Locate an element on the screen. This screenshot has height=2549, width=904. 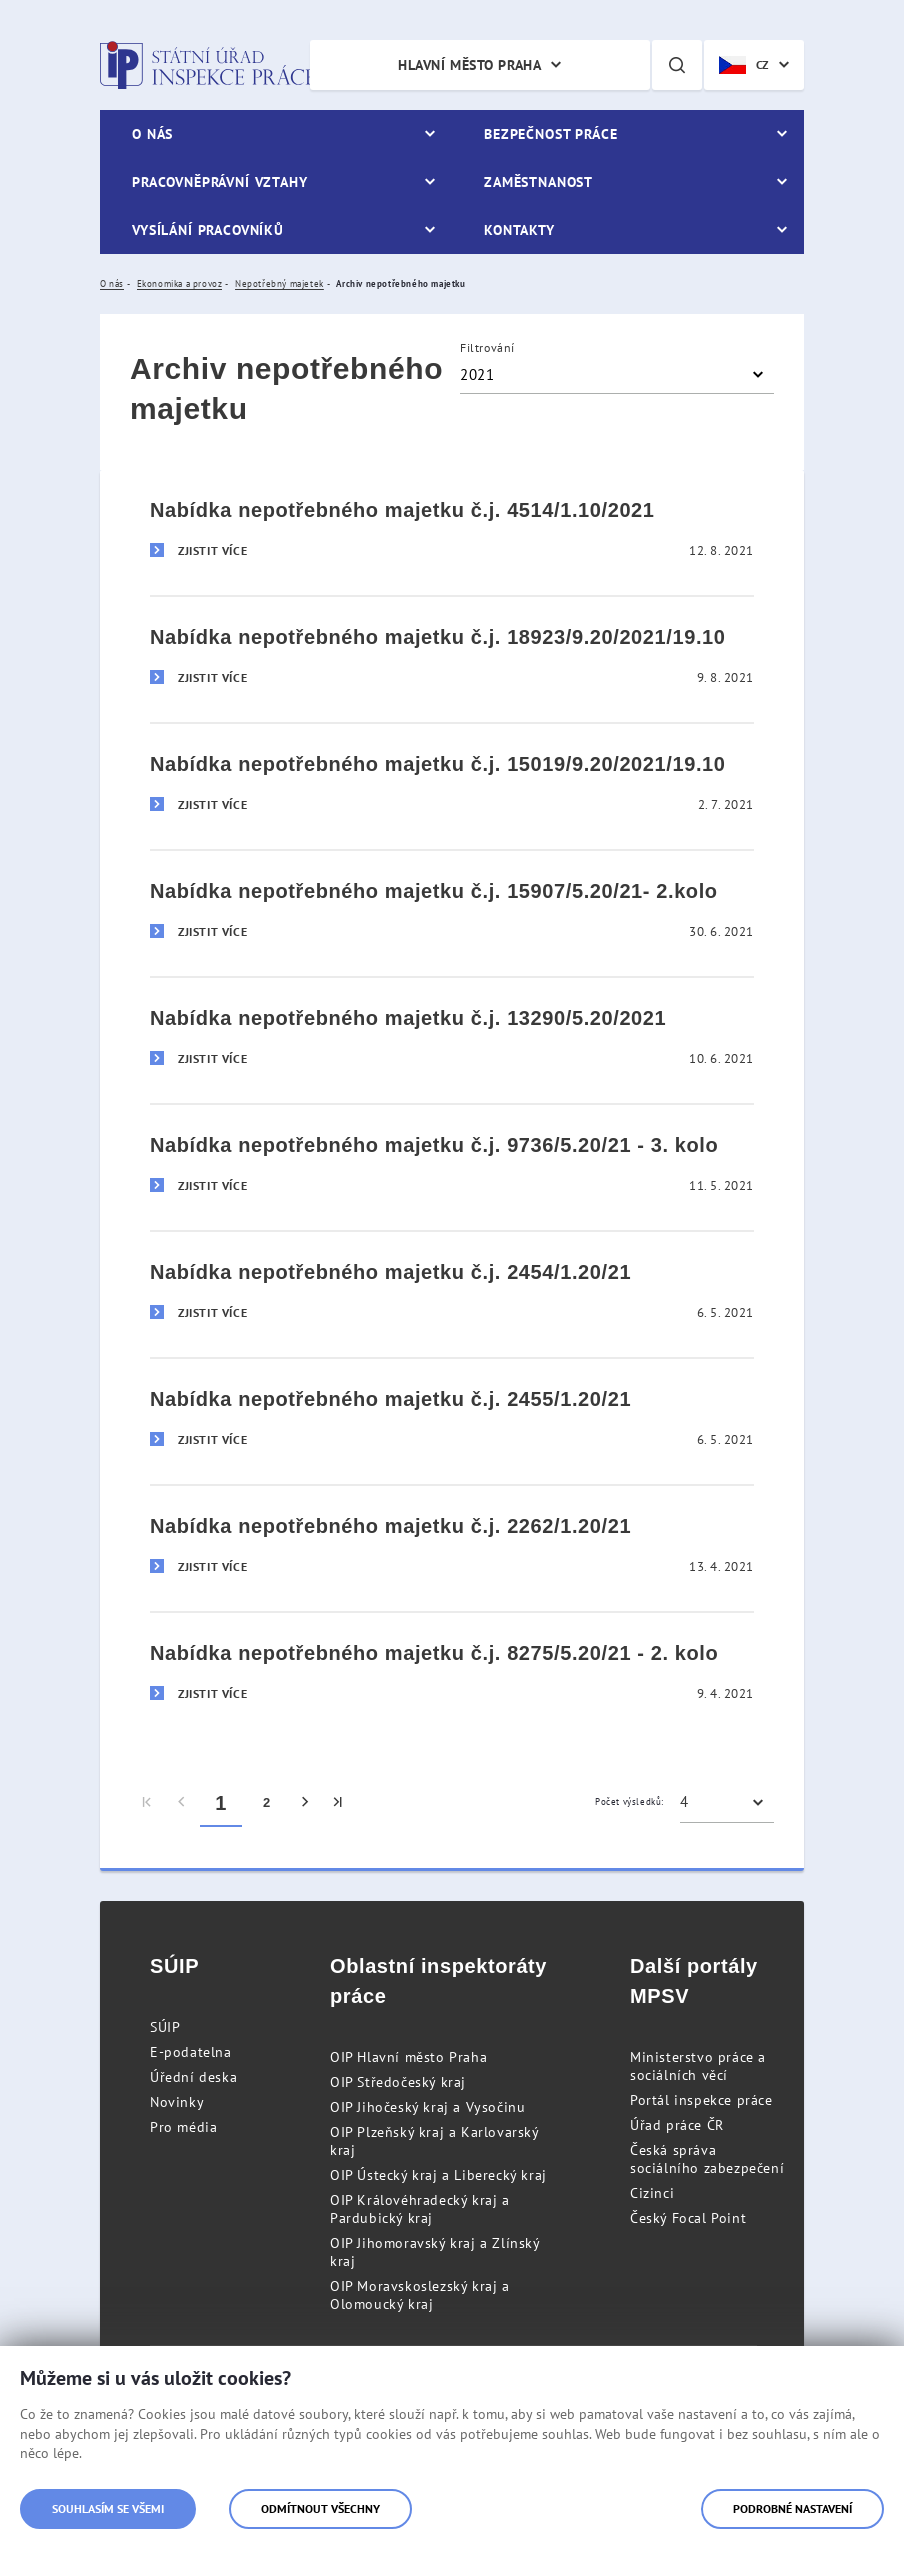
2 [menuitem] is located at coordinates (267, 1802).